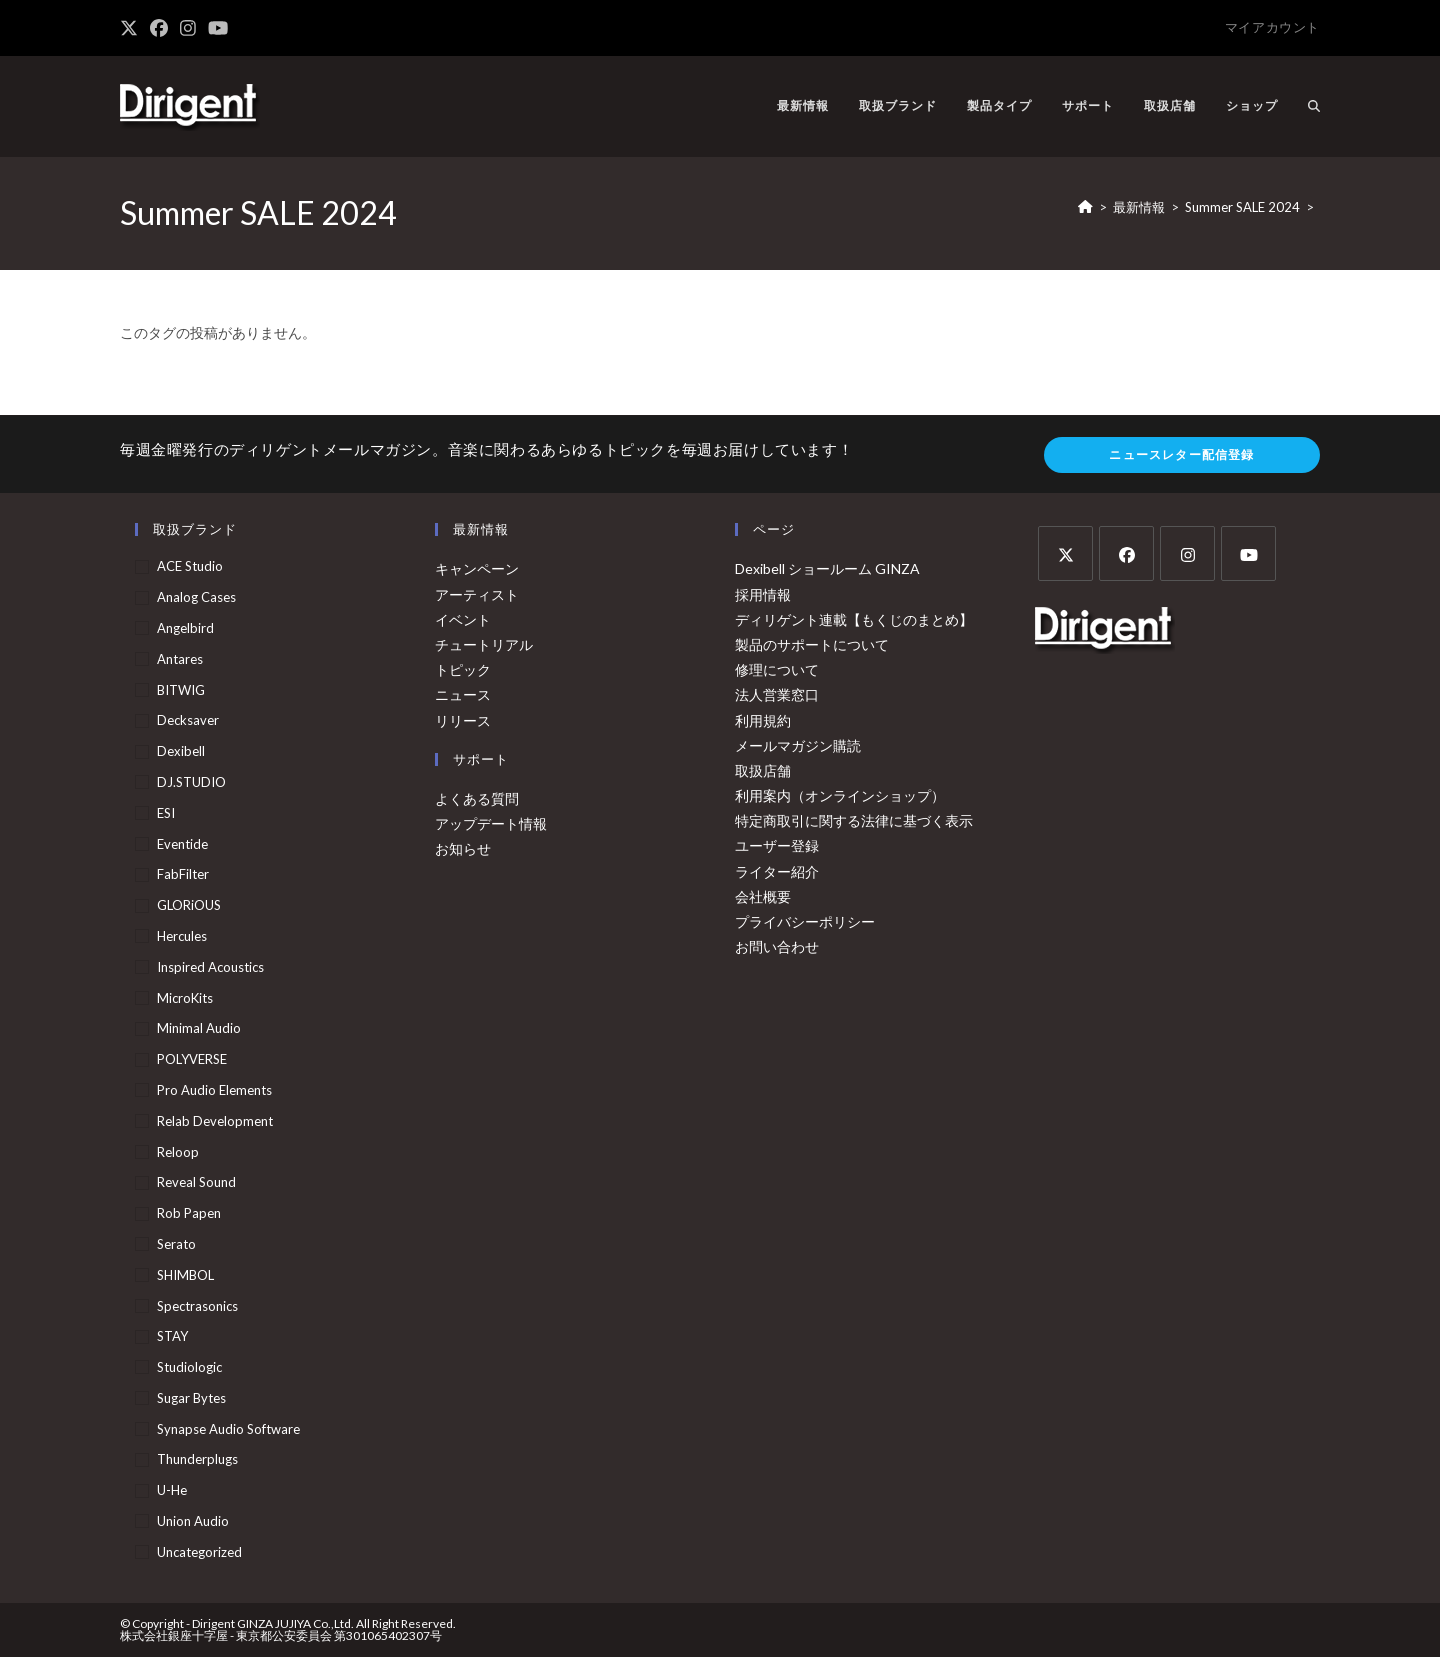  I want to click on [Youtube], so click(1248, 553).